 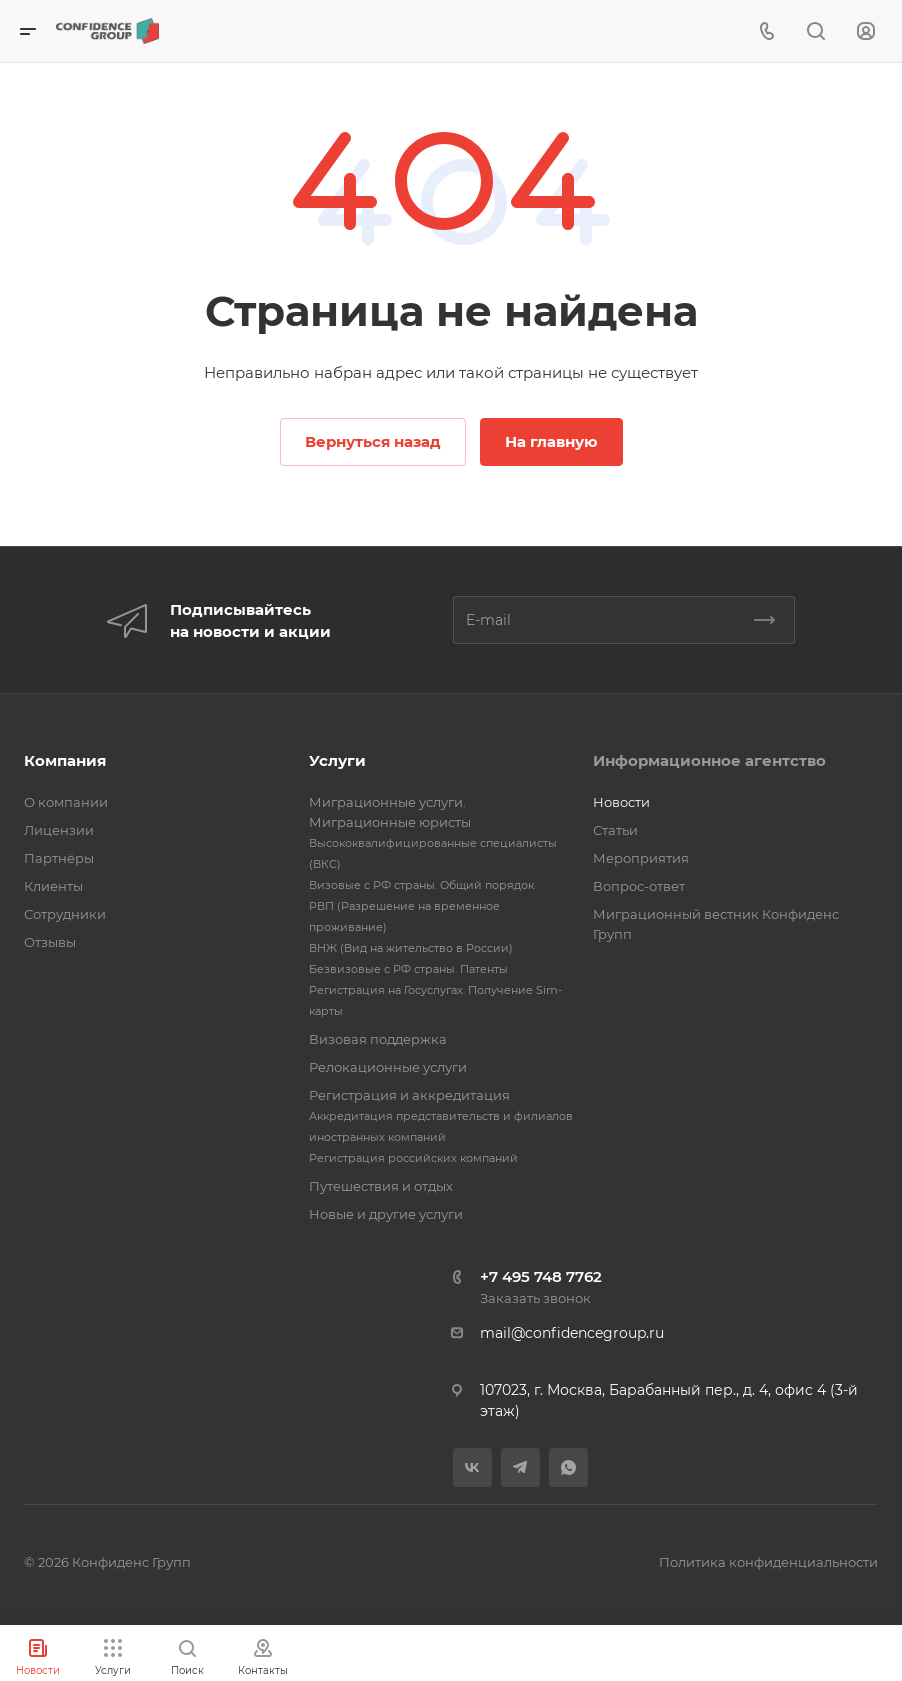 What do you see at coordinates (615, 830) in the screenshot?
I see `Статьи` at bounding box center [615, 830].